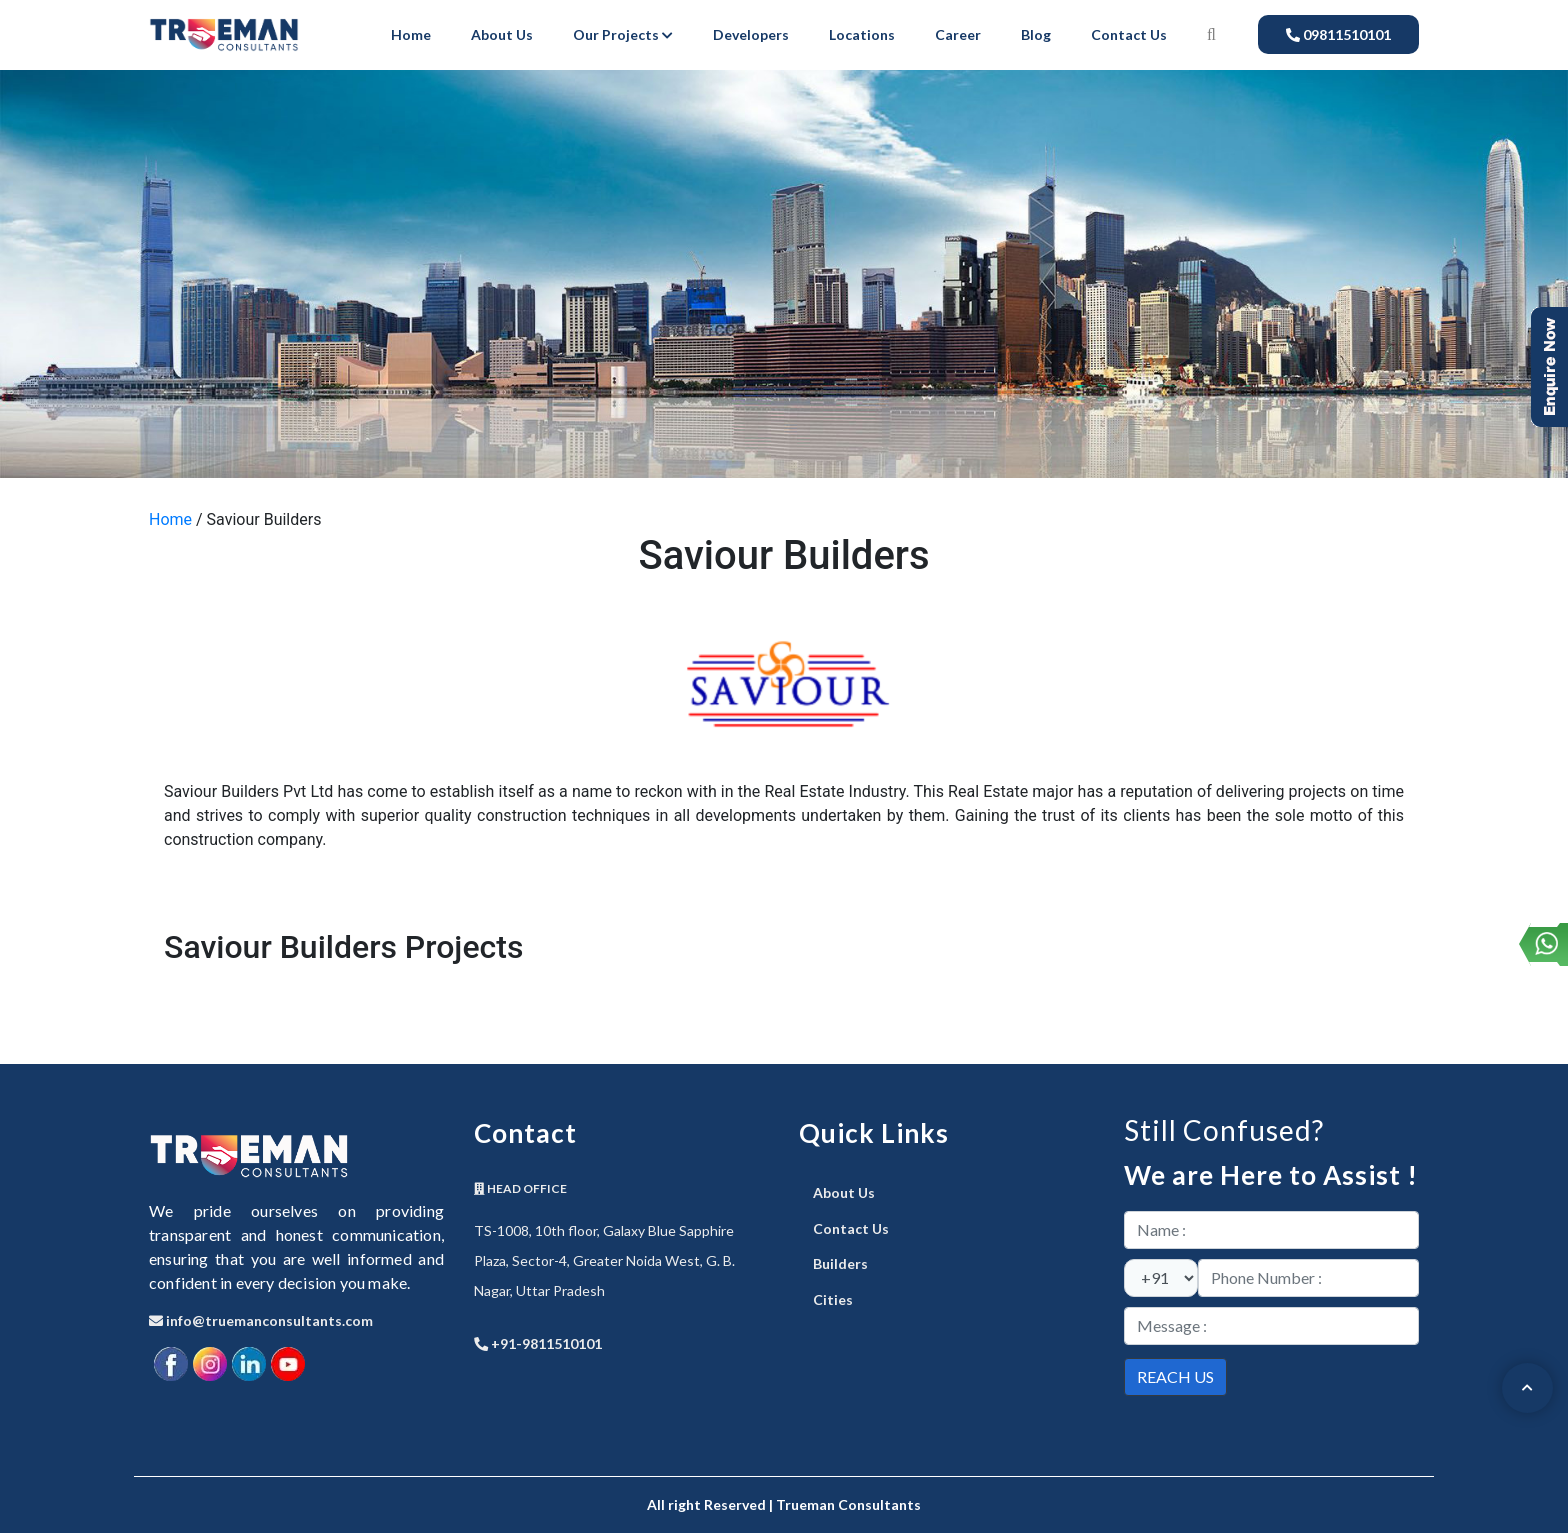 The height and width of the screenshot is (1533, 1568). Describe the element at coordinates (958, 34) in the screenshot. I see `Career` at that location.